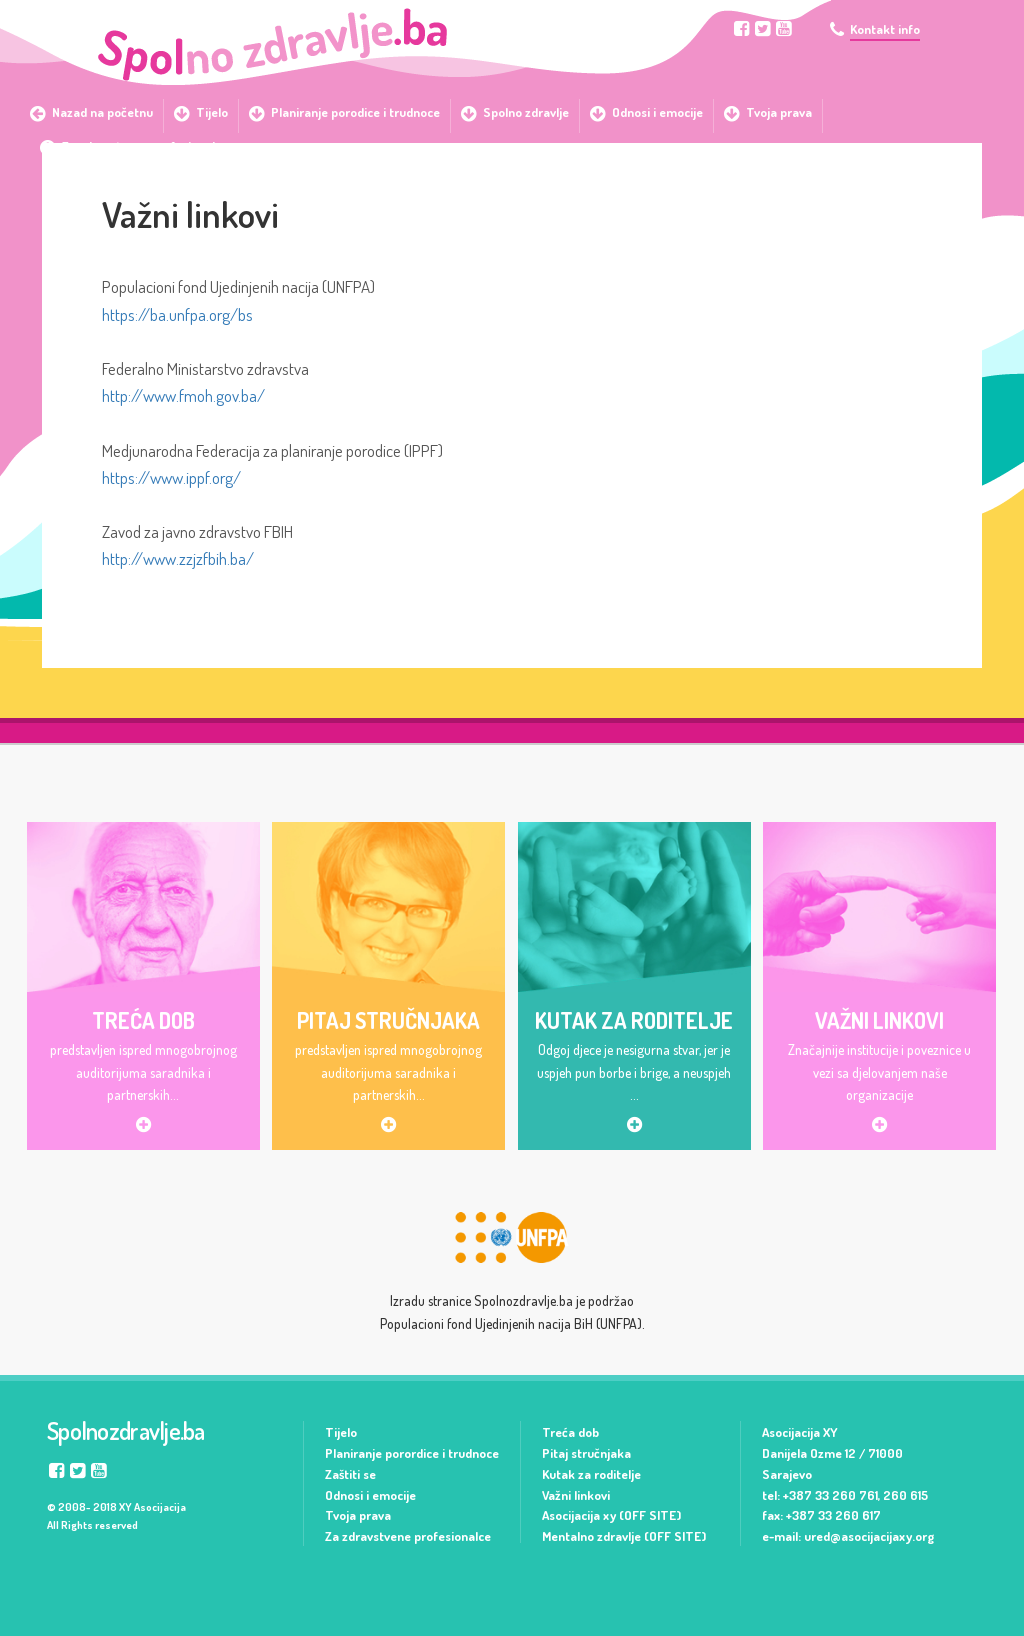  Describe the element at coordinates (591, 1474) in the screenshot. I see `Kutak za roditelje` at that location.